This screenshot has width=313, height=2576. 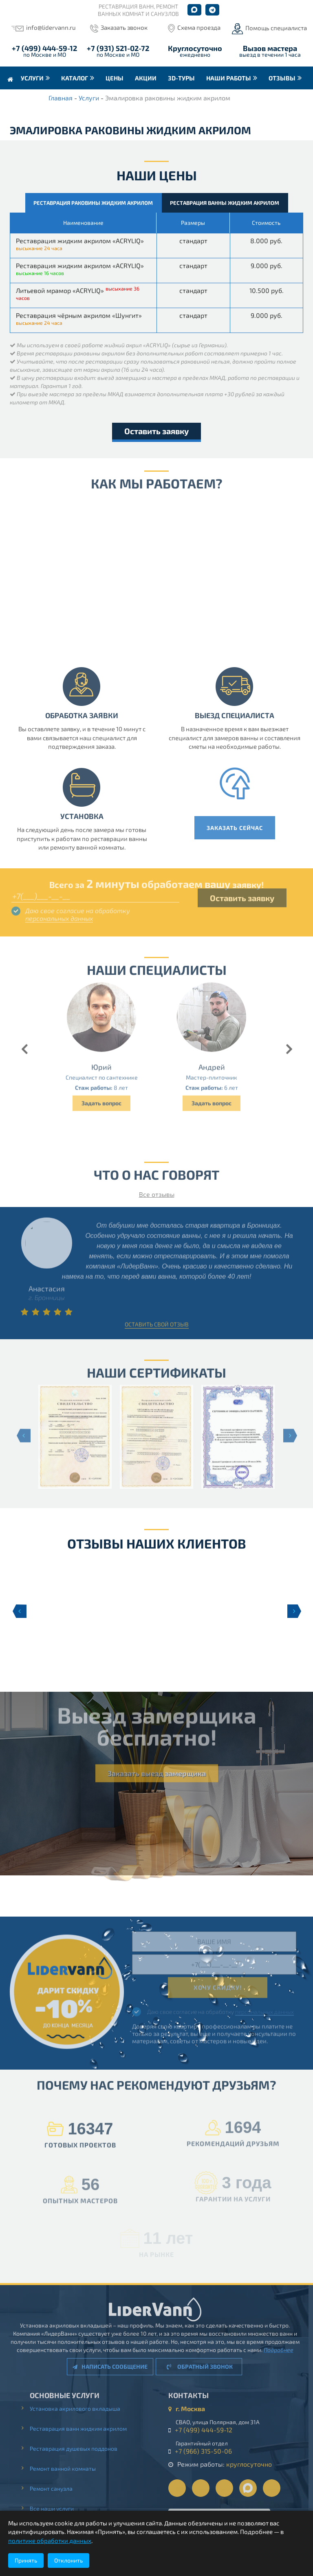 What do you see at coordinates (118, 48) in the screenshot?
I see `+7 (931) 521-02-72` at bounding box center [118, 48].